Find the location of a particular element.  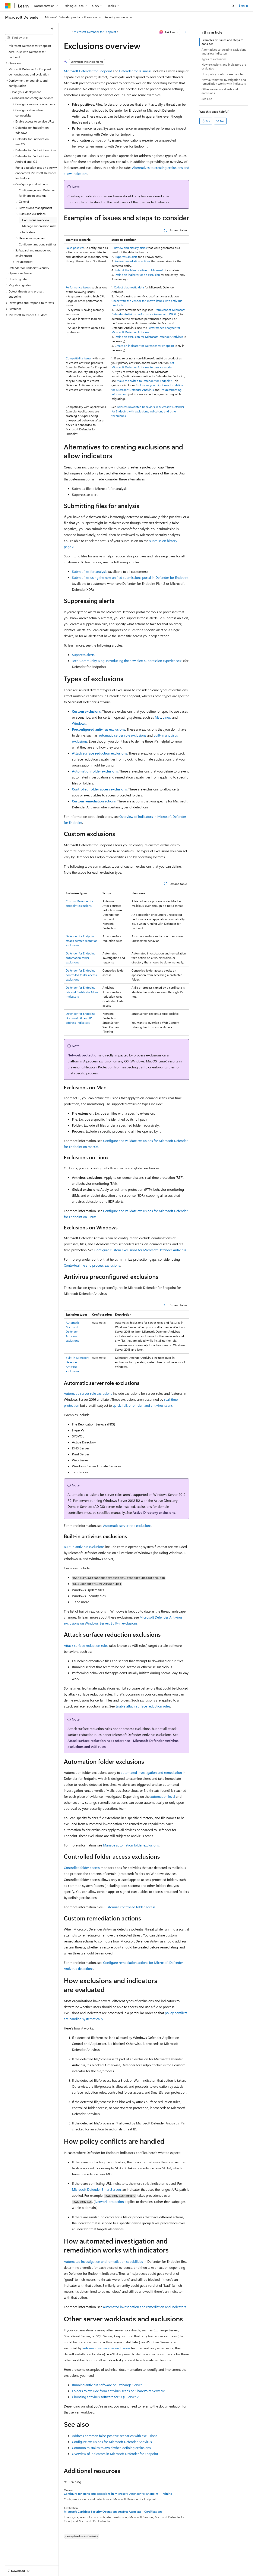

Collect diagnostic data is located at coordinates (129, 287).